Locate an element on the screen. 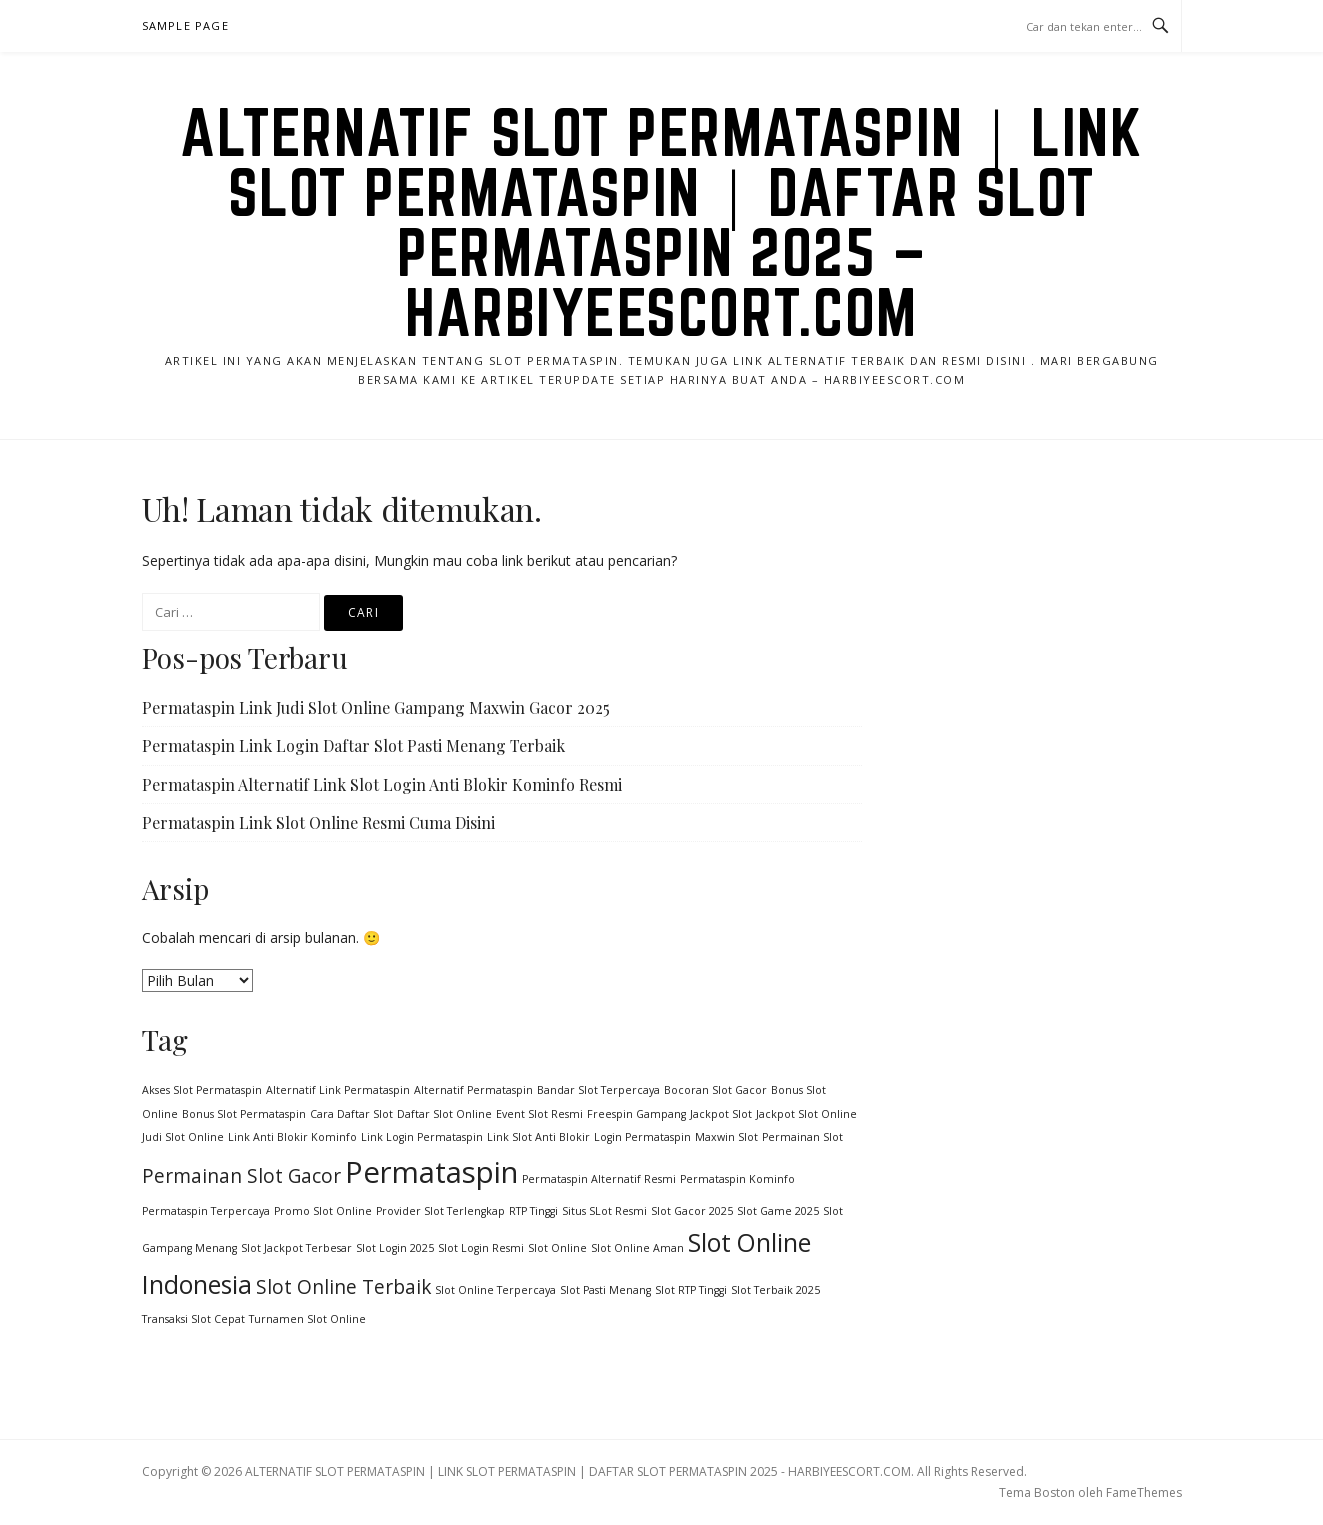 The width and height of the screenshot is (1323, 1525). Akses Slot Permataspin [Akses Slot Permataspin (1 item)] is located at coordinates (202, 1090).